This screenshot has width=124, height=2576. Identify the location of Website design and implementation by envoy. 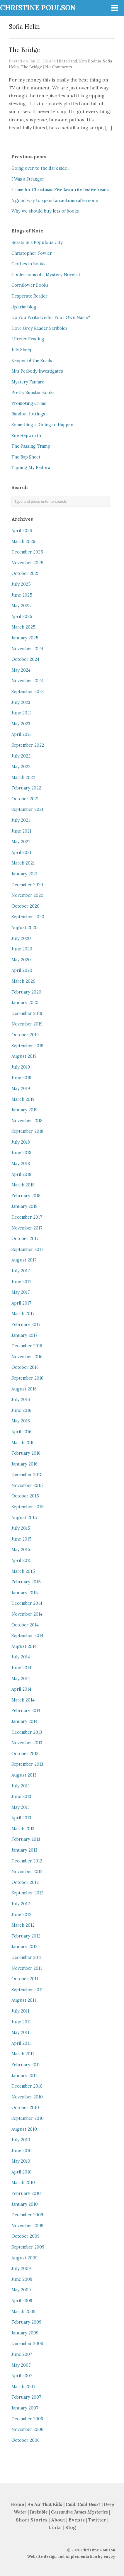
(71, 2556).